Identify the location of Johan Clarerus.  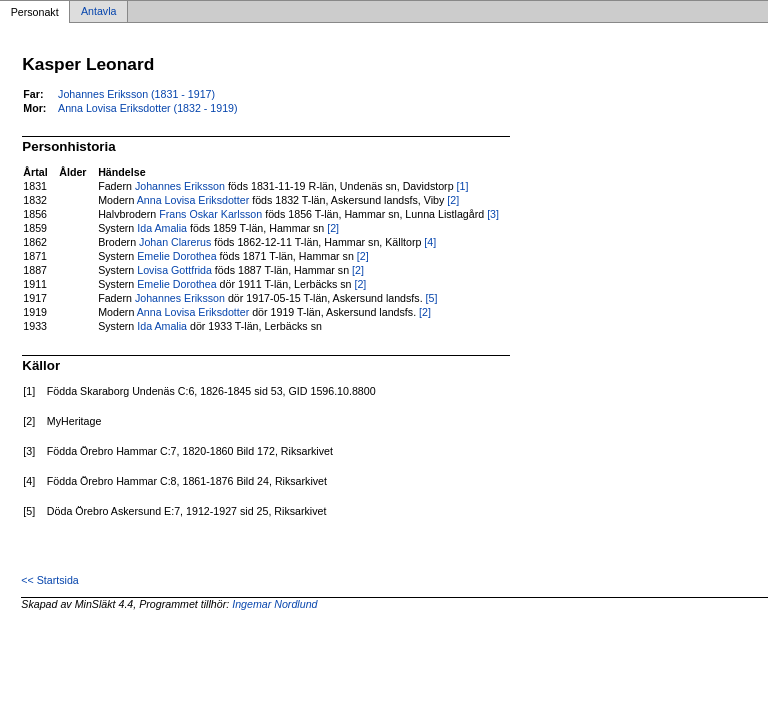
(175, 242).